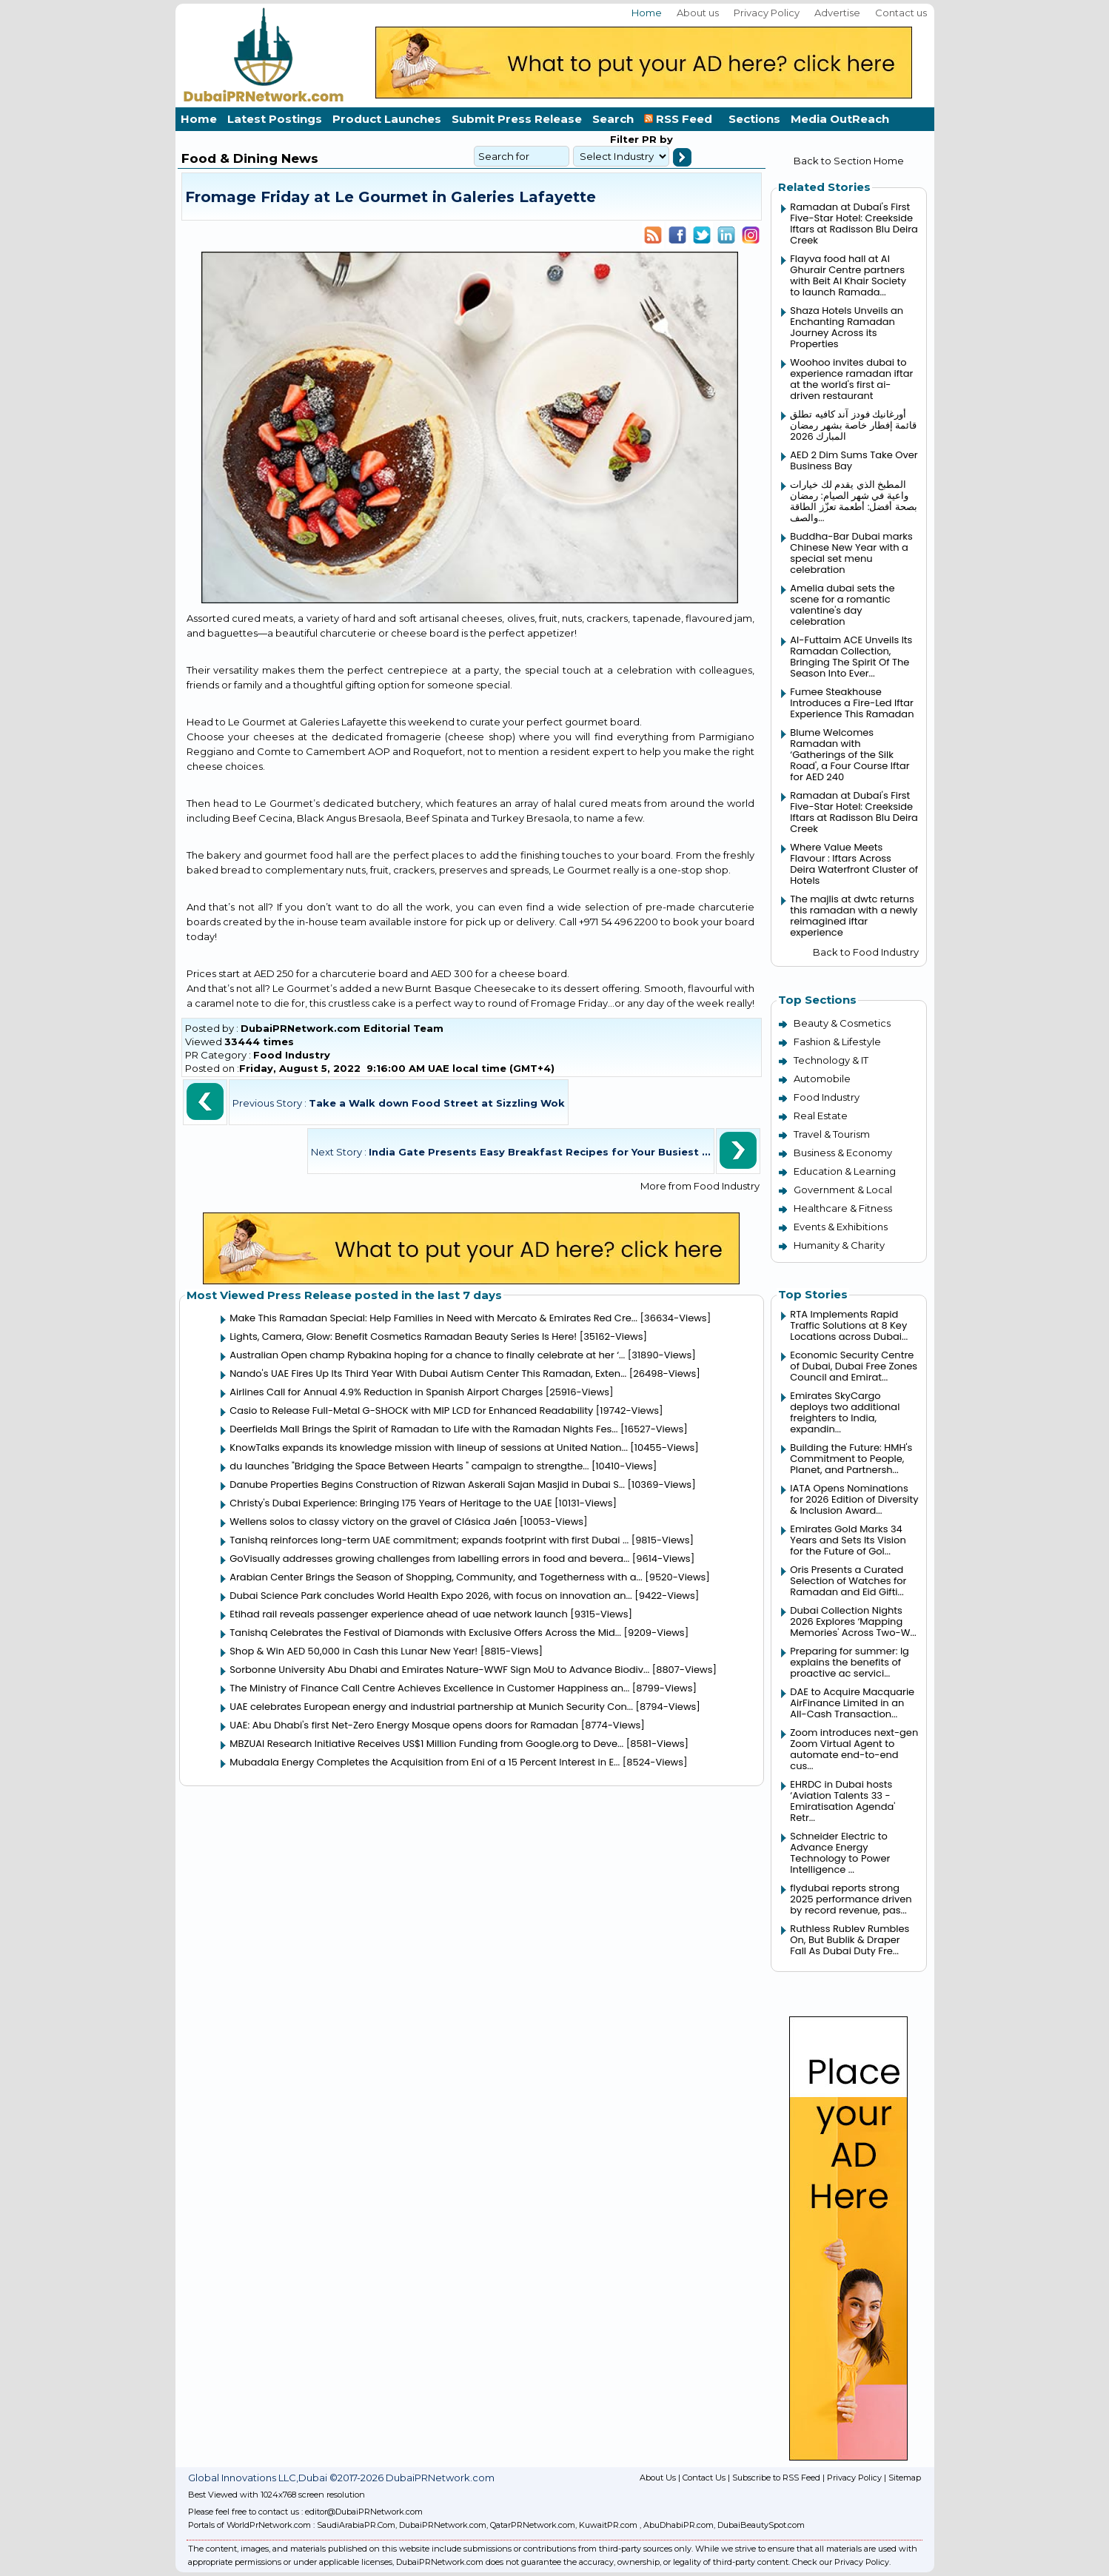 Image resolution: width=1109 pixels, height=2576 pixels. What do you see at coordinates (427, 1355) in the screenshot?
I see `Australian Open champ Rybakina hoping for a chance to finally celebrate at her ‘...` at bounding box center [427, 1355].